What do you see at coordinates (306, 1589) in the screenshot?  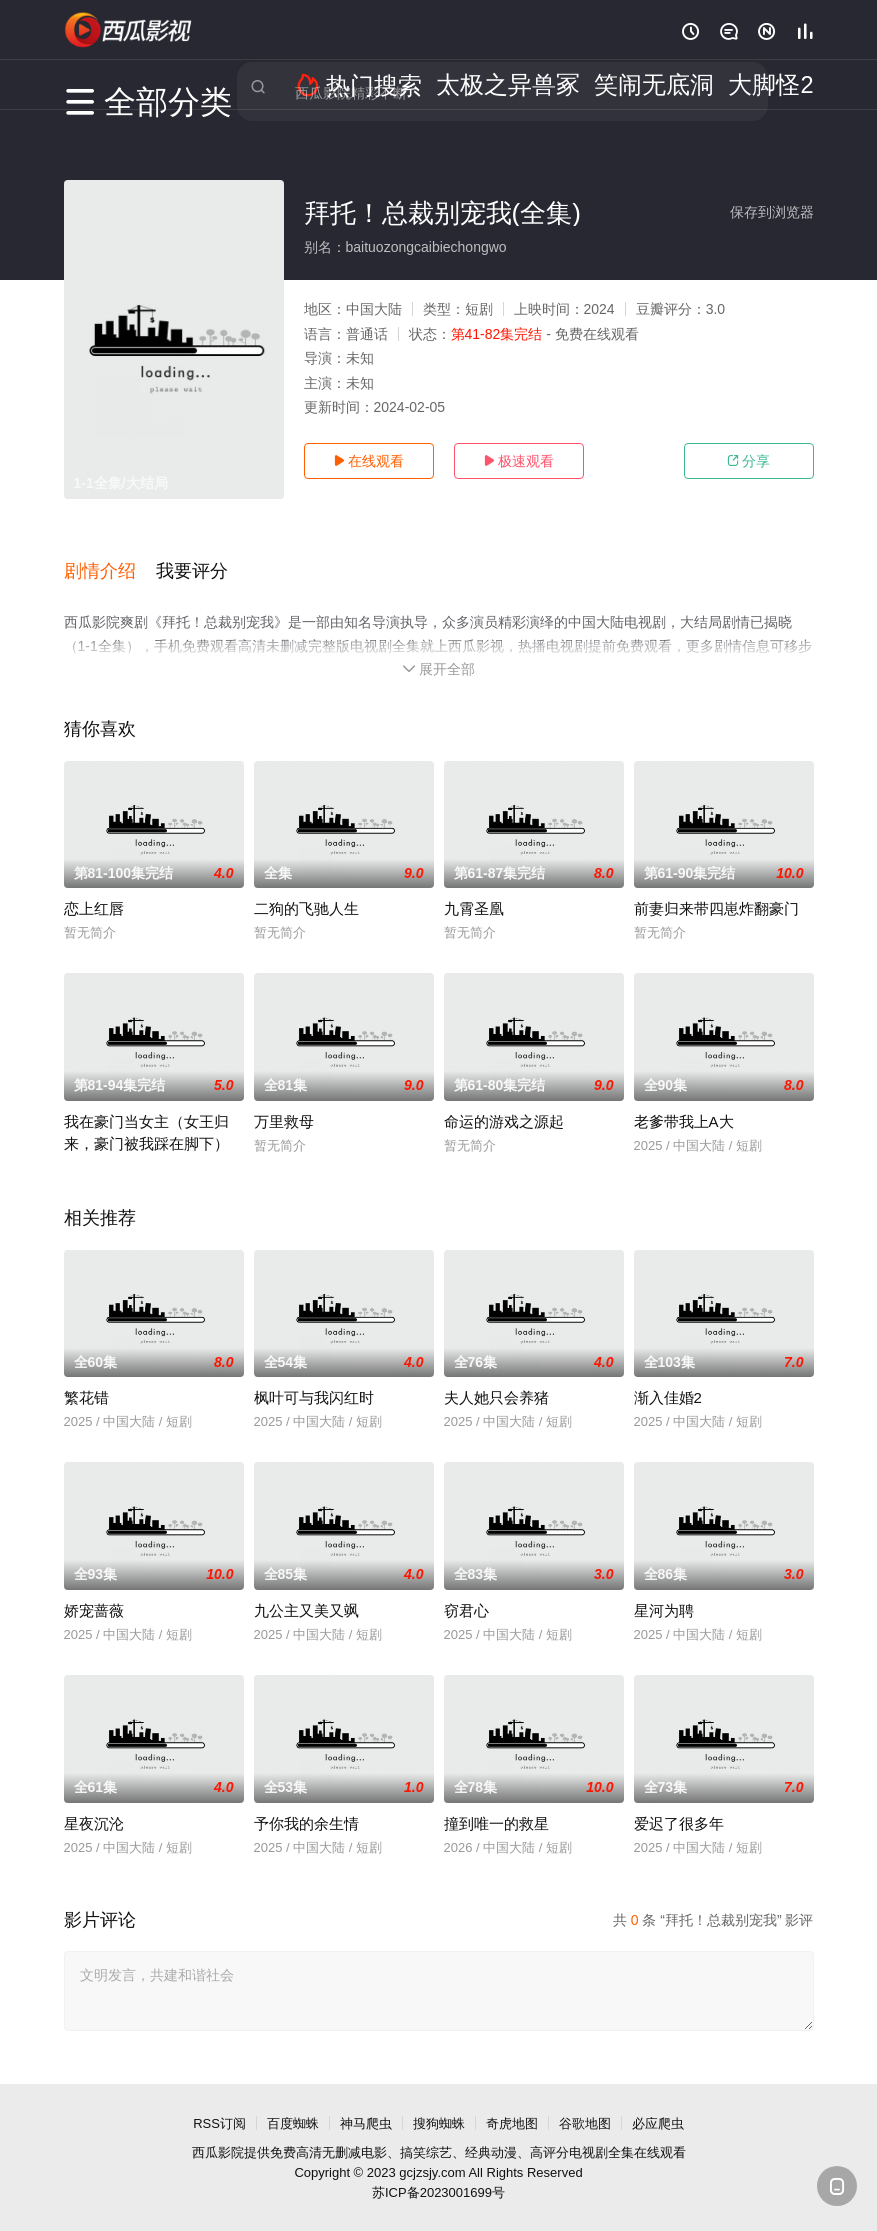 I see `九公主又美又飒` at bounding box center [306, 1589].